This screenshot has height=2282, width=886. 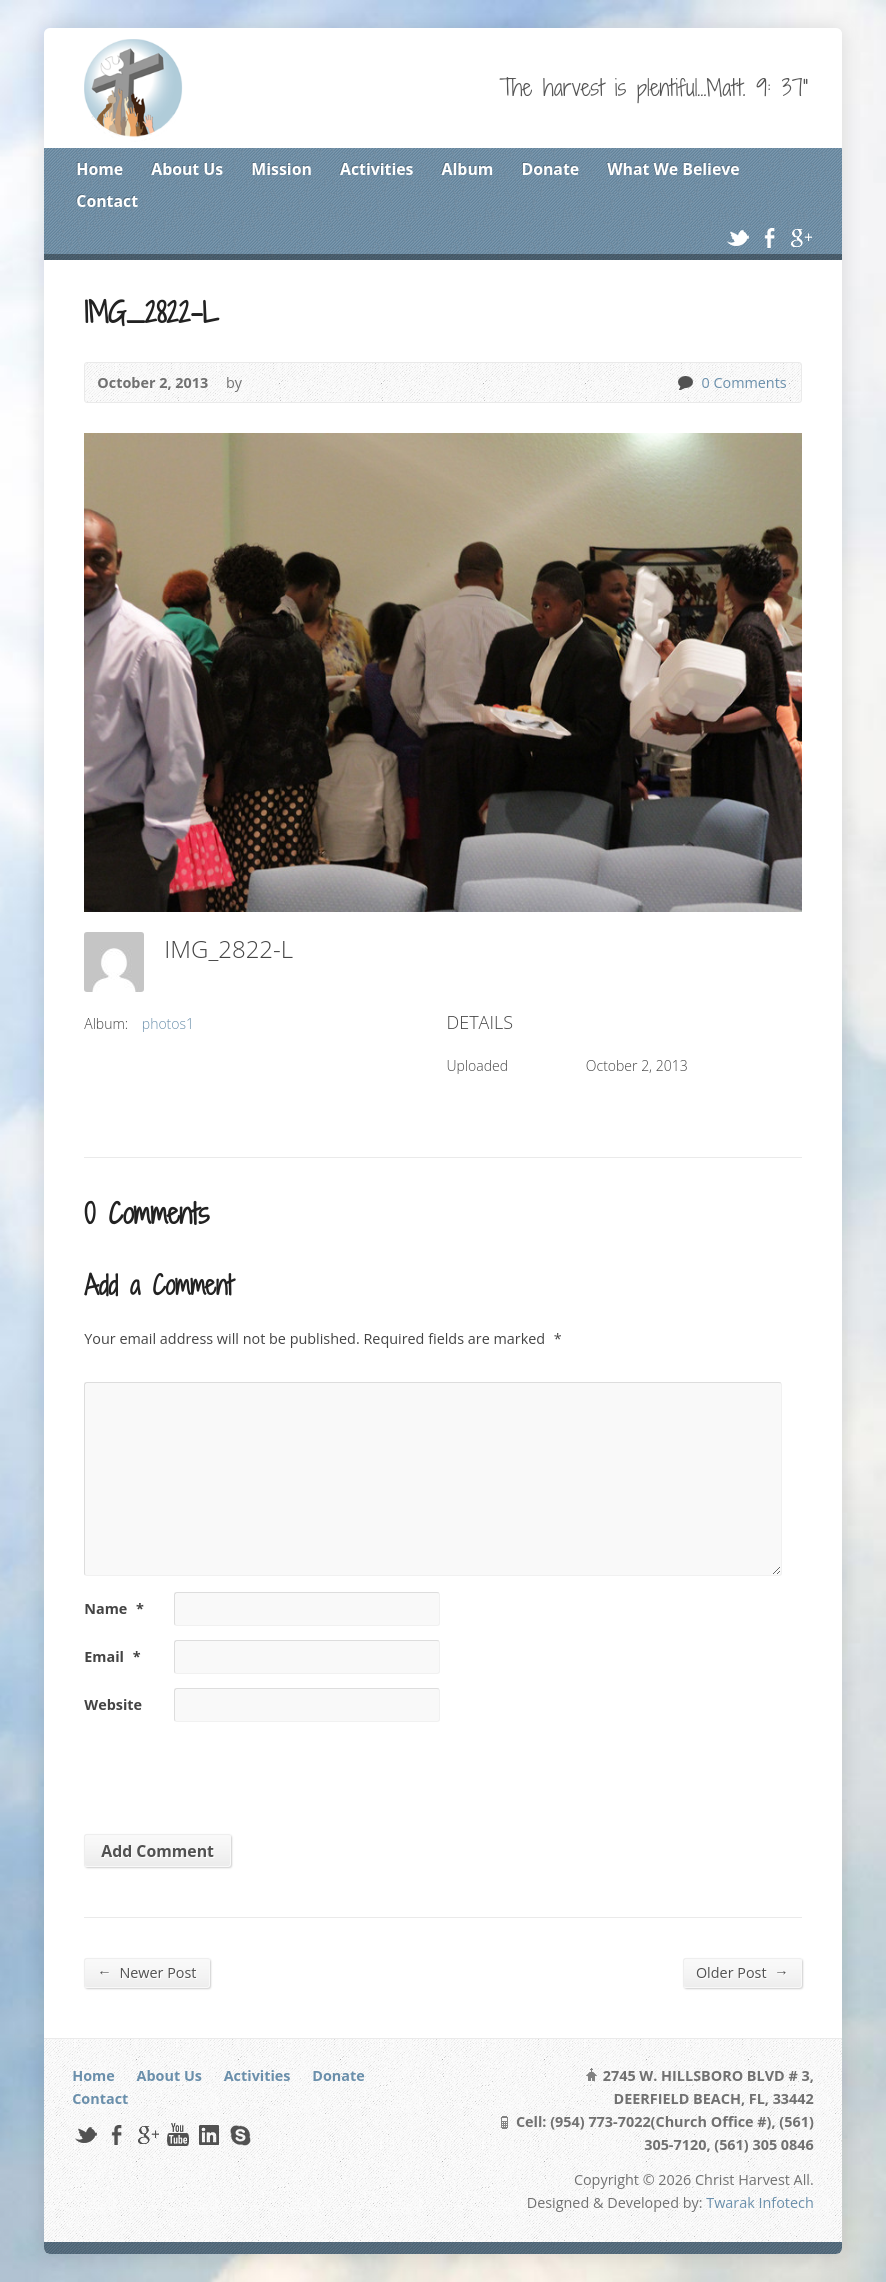 I want to click on Newer Post, so click(x=146, y=1972).